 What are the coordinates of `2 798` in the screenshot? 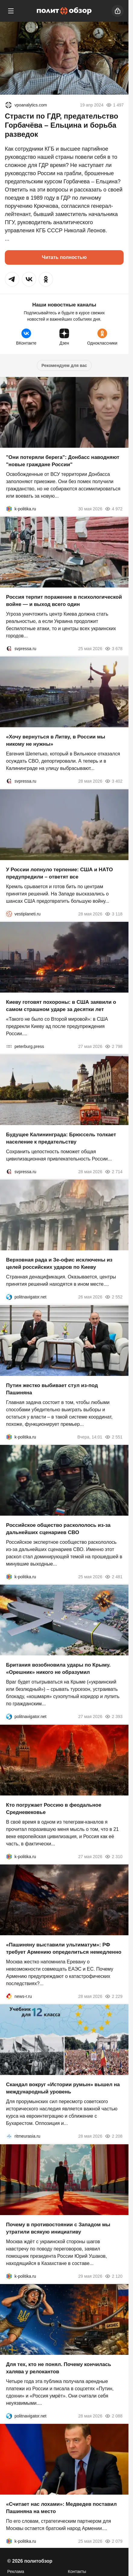 It's located at (113, 1046).